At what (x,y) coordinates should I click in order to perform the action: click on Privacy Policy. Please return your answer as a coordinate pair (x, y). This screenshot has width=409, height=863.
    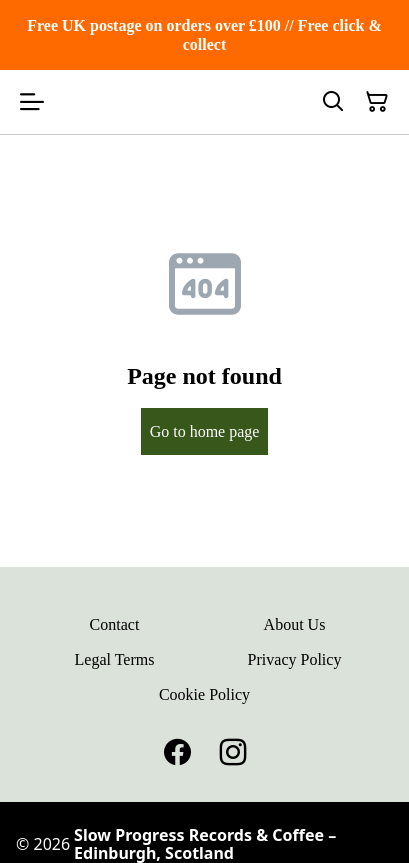
    Looking at the image, I should click on (295, 659).